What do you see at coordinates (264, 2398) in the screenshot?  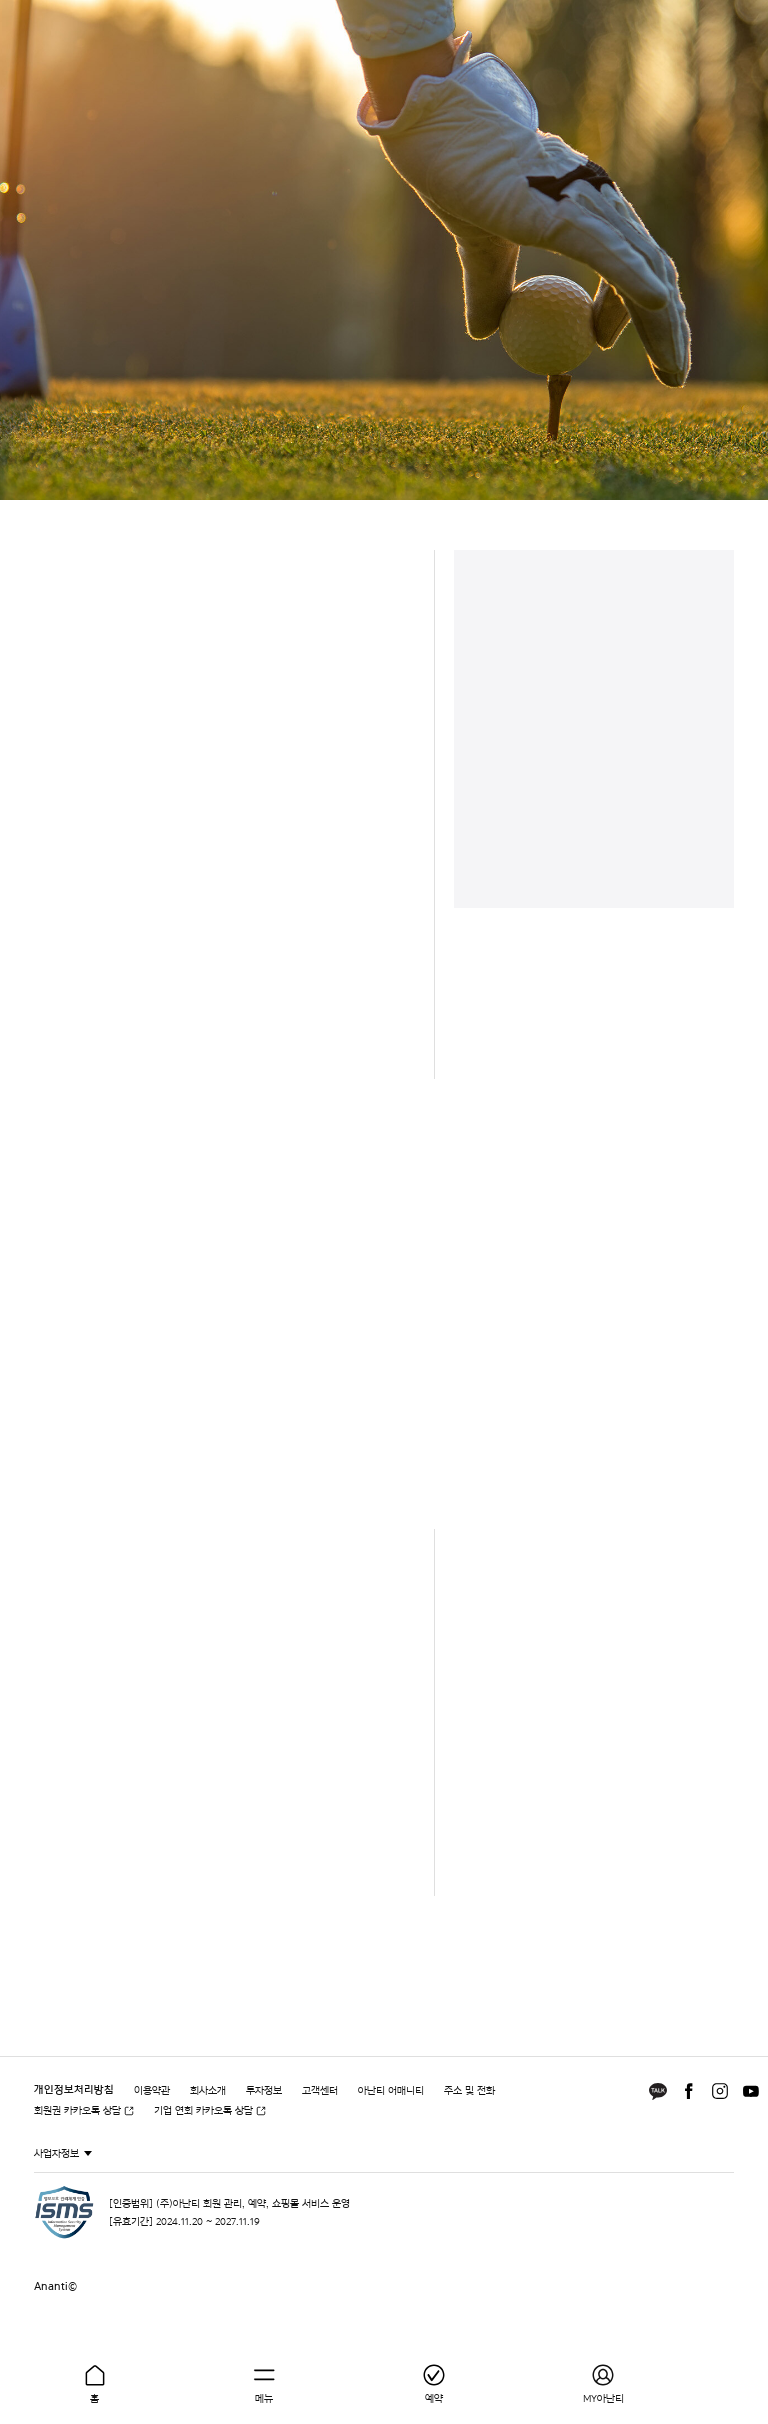 I see `메뉴` at bounding box center [264, 2398].